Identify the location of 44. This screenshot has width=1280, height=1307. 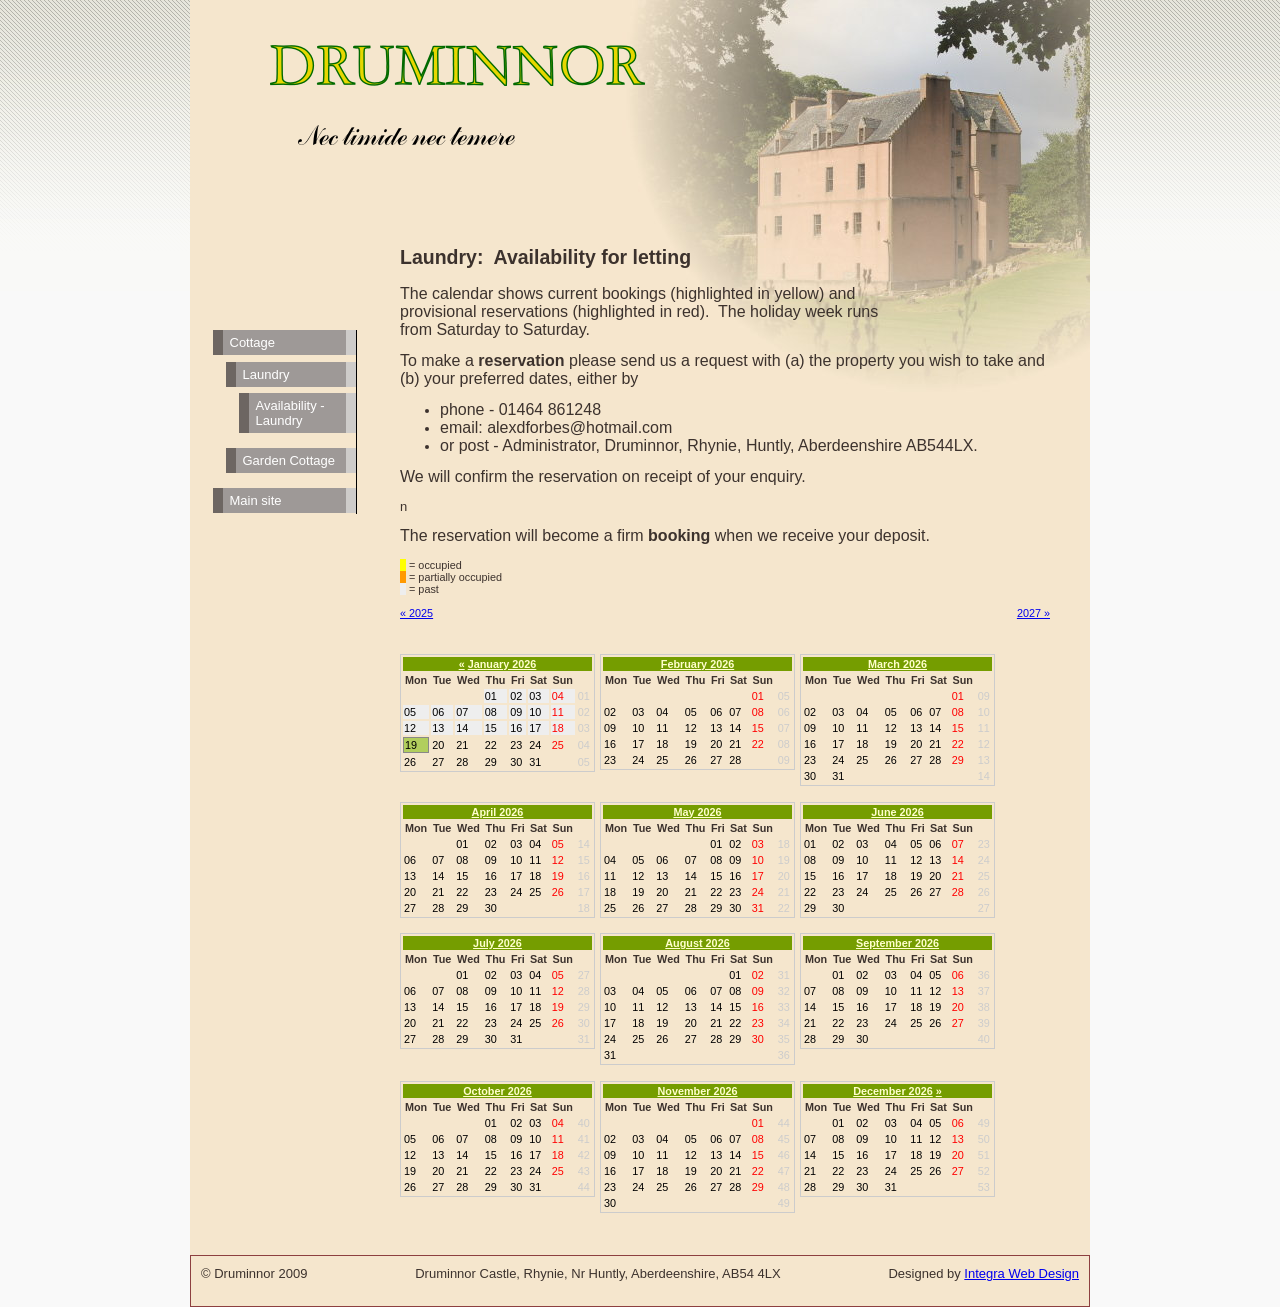
(584, 1187).